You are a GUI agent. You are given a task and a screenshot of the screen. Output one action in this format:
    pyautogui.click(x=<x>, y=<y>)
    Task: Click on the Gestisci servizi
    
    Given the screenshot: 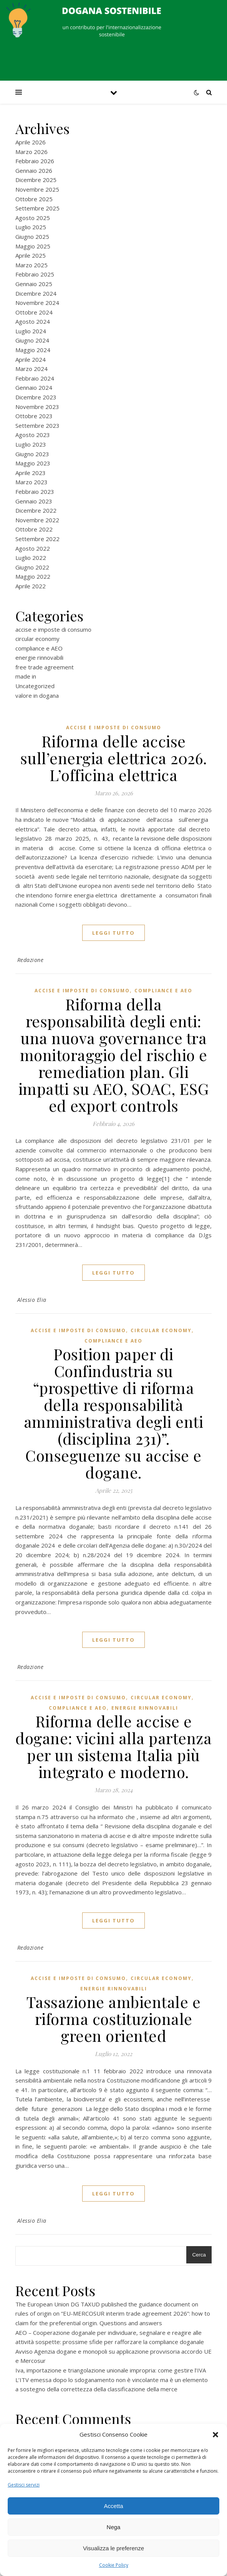 What is the action you would take?
    pyautogui.click(x=24, y=2485)
    